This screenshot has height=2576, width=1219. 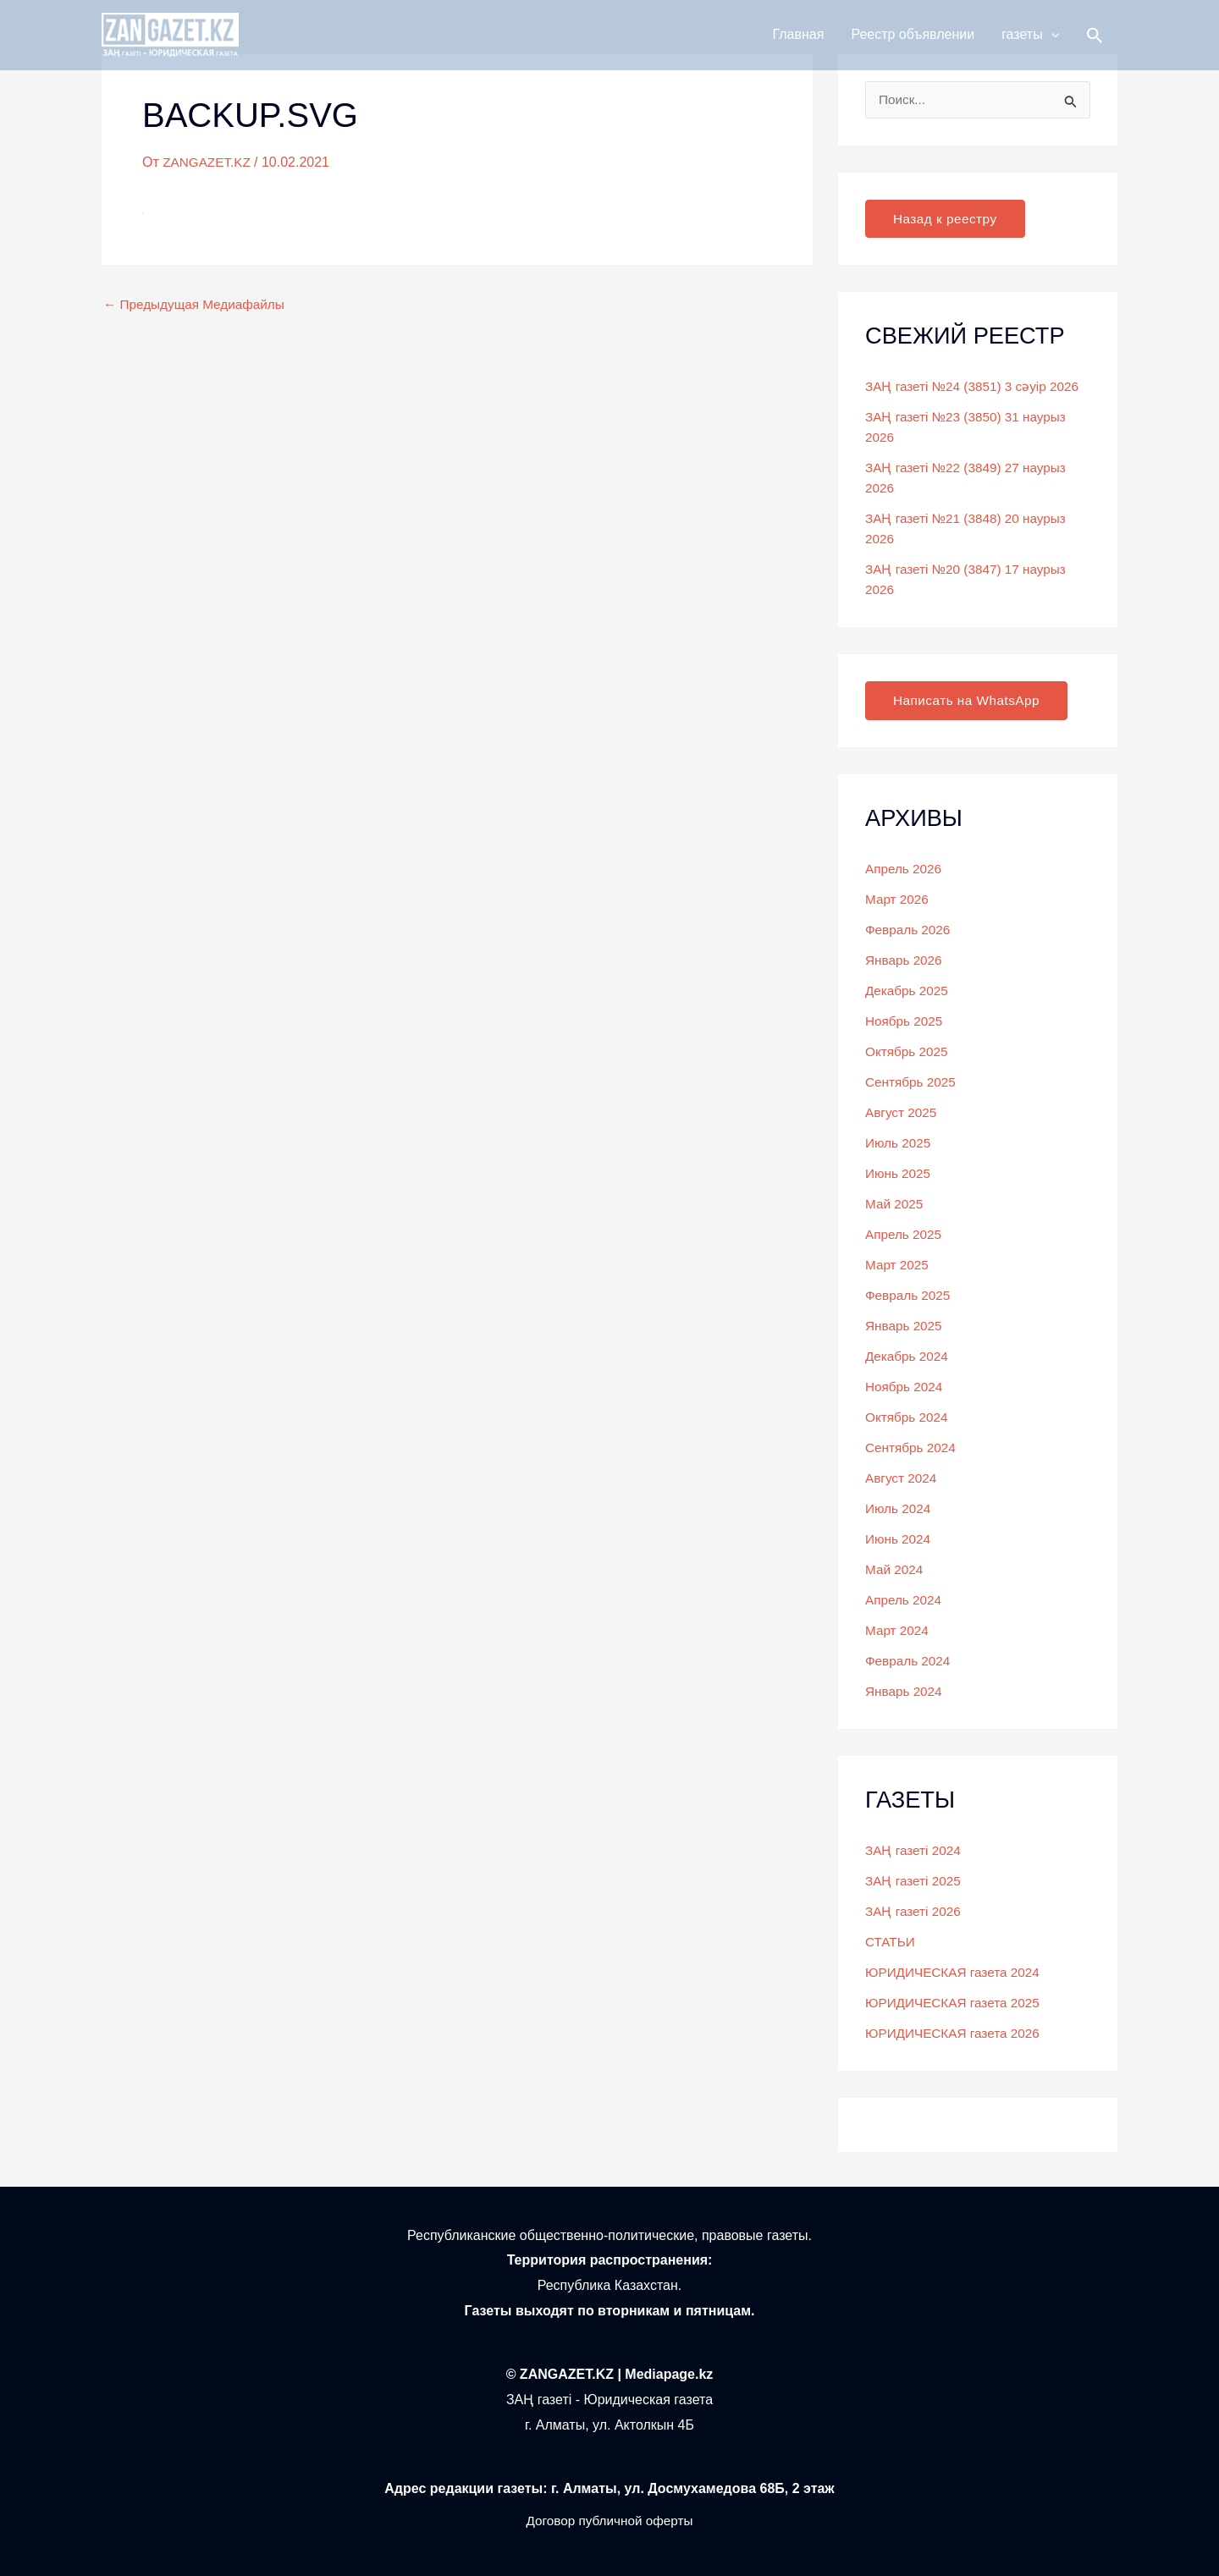 I want to click on газеты [button], so click(x=1030, y=44).